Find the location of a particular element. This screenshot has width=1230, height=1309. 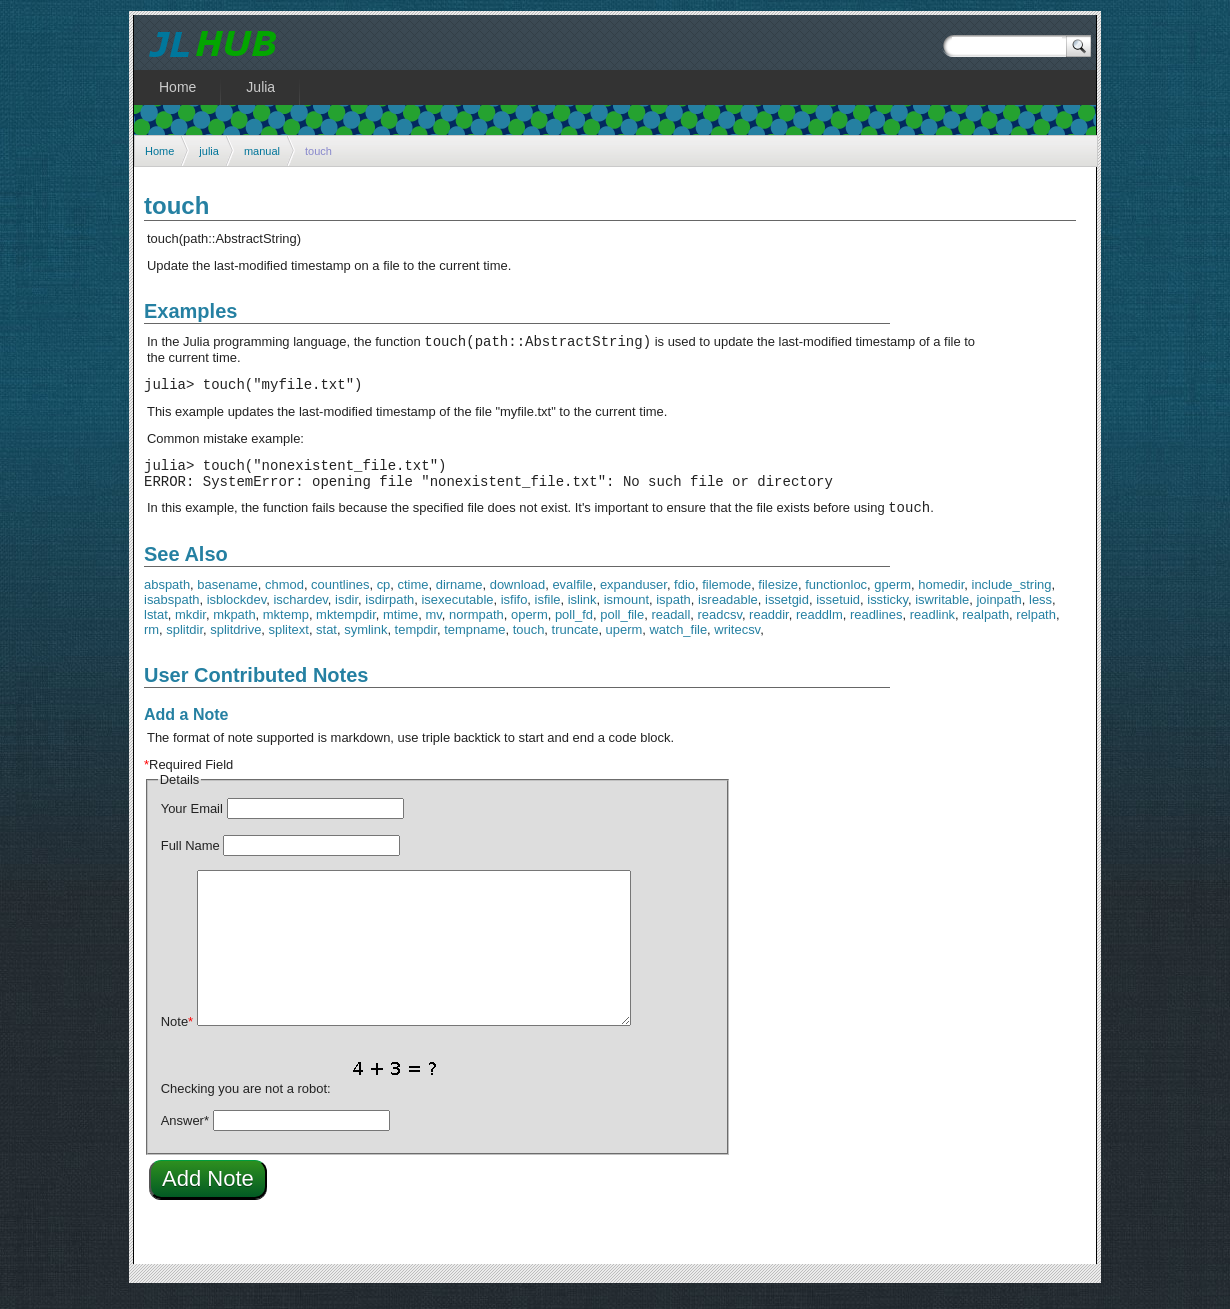

splitext is located at coordinates (289, 644).